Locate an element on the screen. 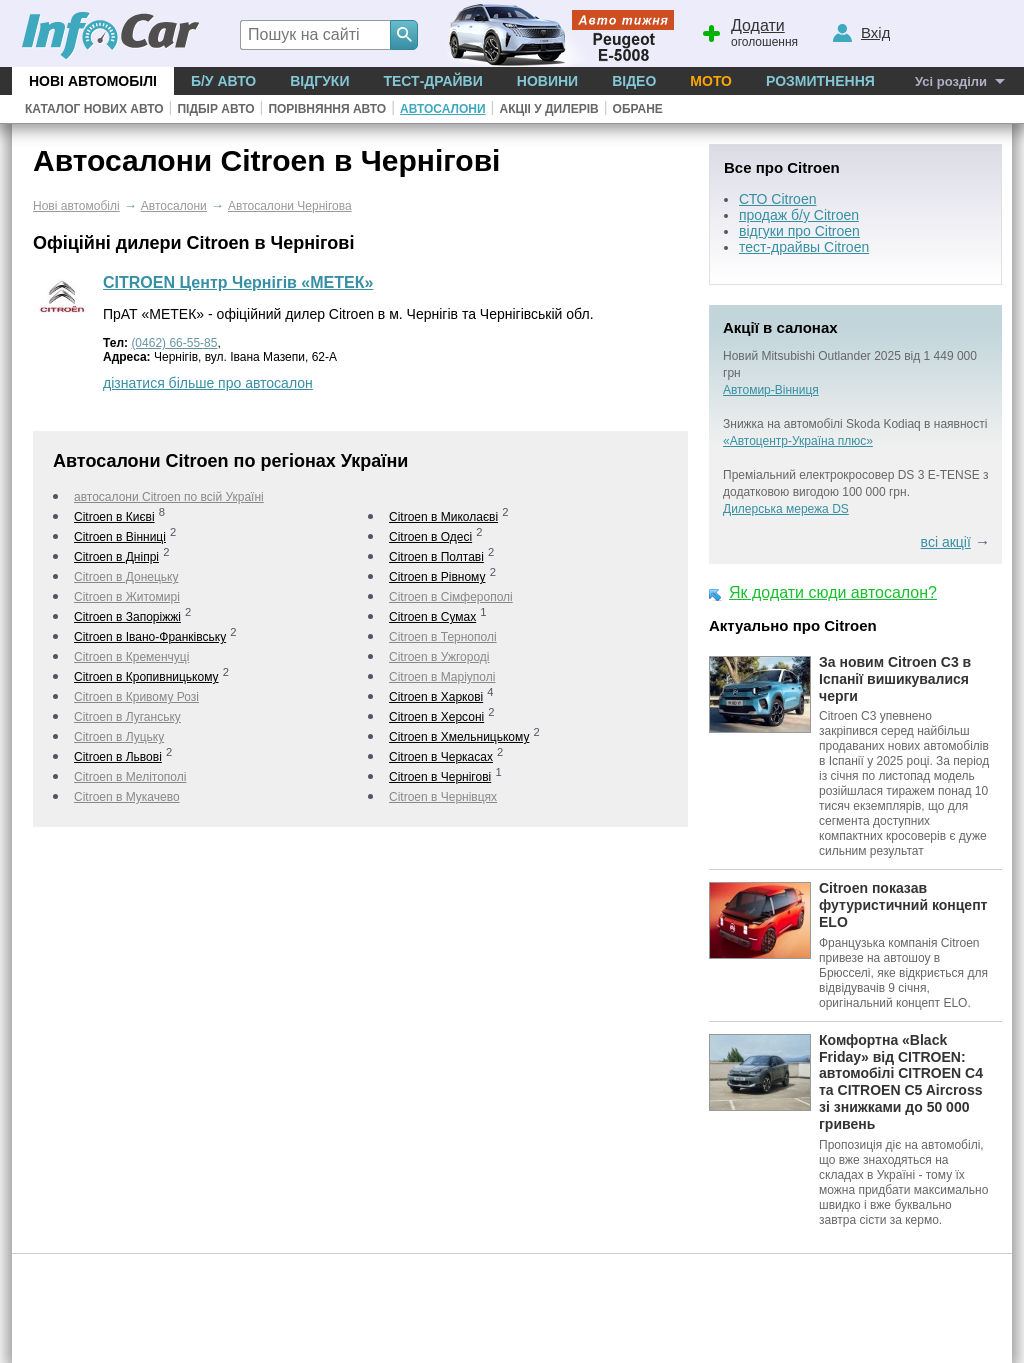  Citroen в Тернополі is located at coordinates (443, 637).